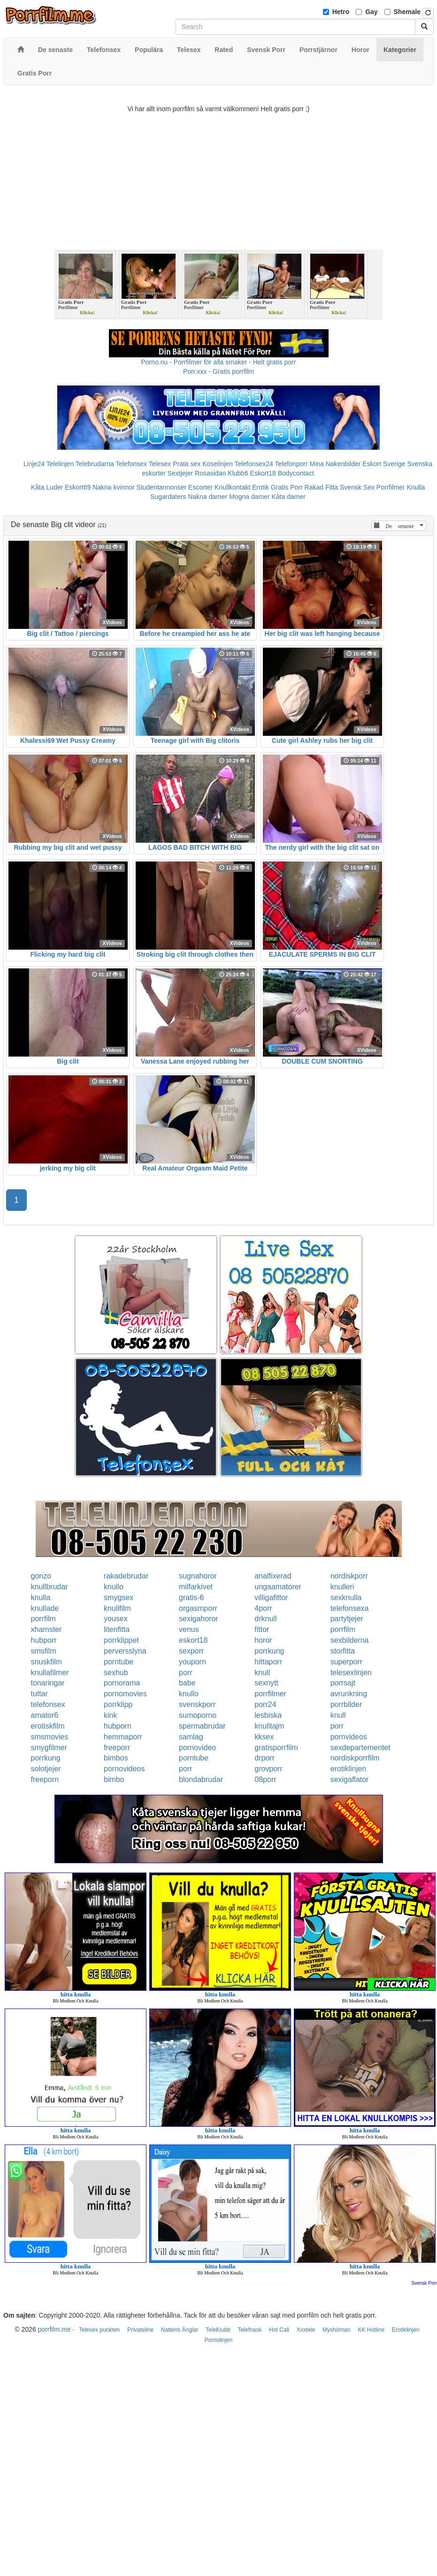 The image size is (437, 2576). What do you see at coordinates (46, 1662) in the screenshot?
I see `snuskfilm` at bounding box center [46, 1662].